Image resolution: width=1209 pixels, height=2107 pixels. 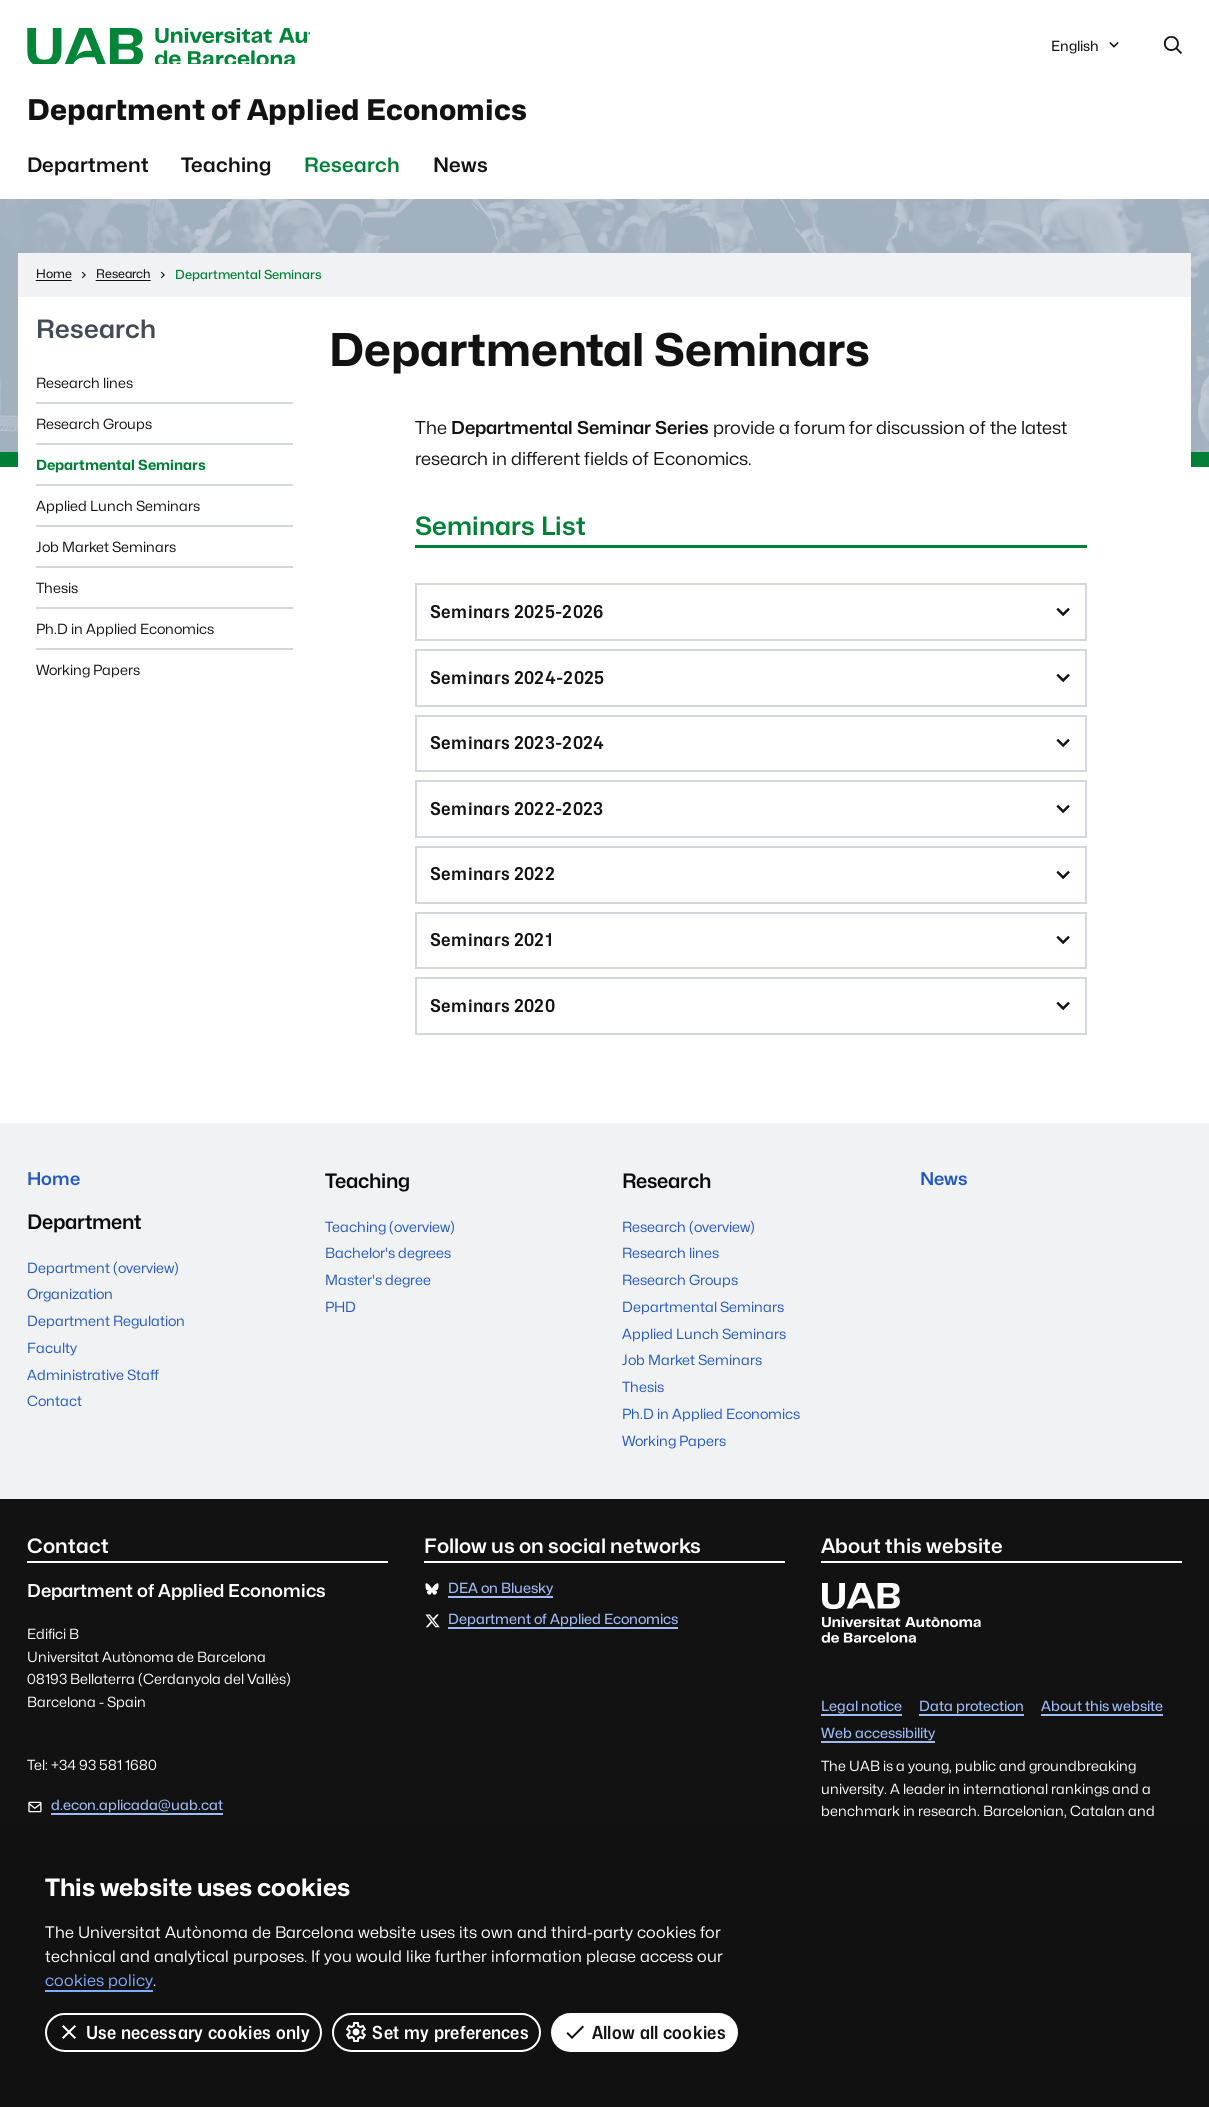 What do you see at coordinates (1102, 1743) in the screenshot?
I see `About this website` at bounding box center [1102, 1743].